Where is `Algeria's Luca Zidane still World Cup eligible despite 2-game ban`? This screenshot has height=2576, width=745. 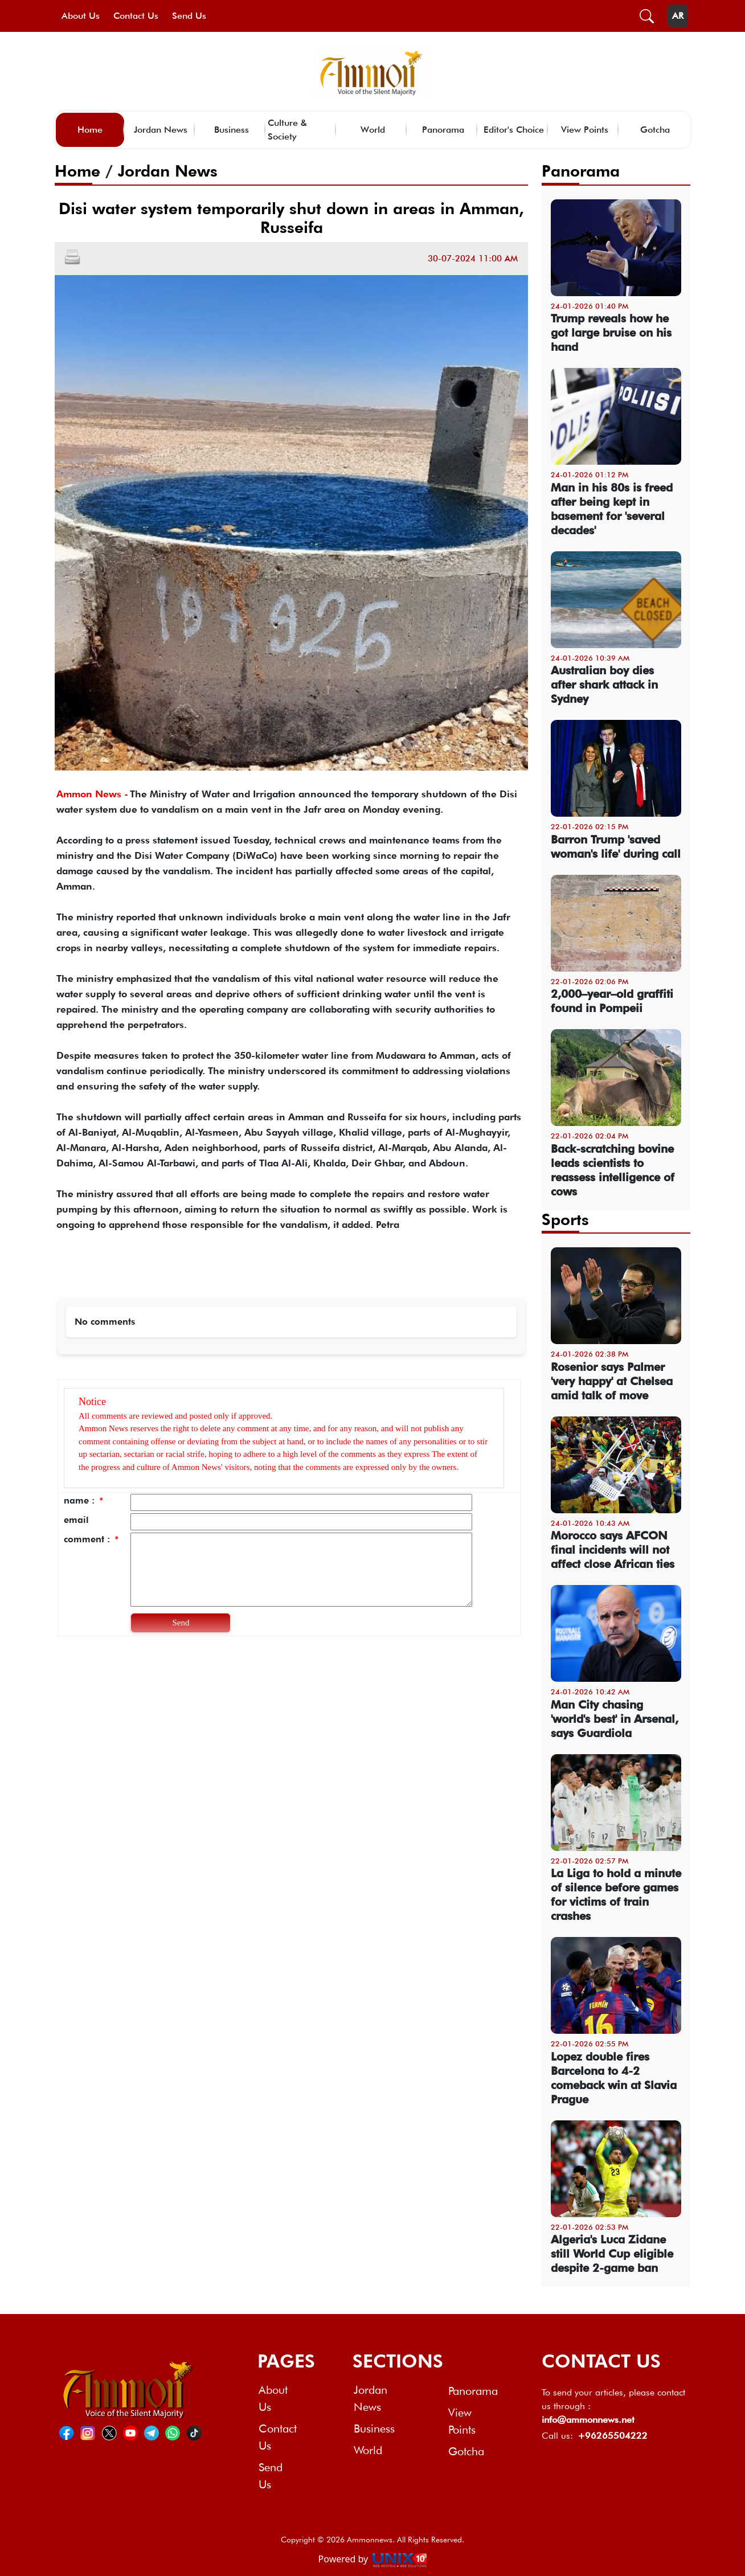
Algeria's Luca Zidane still World Cup eligible despite 2-game ban is located at coordinates (612, 2254).